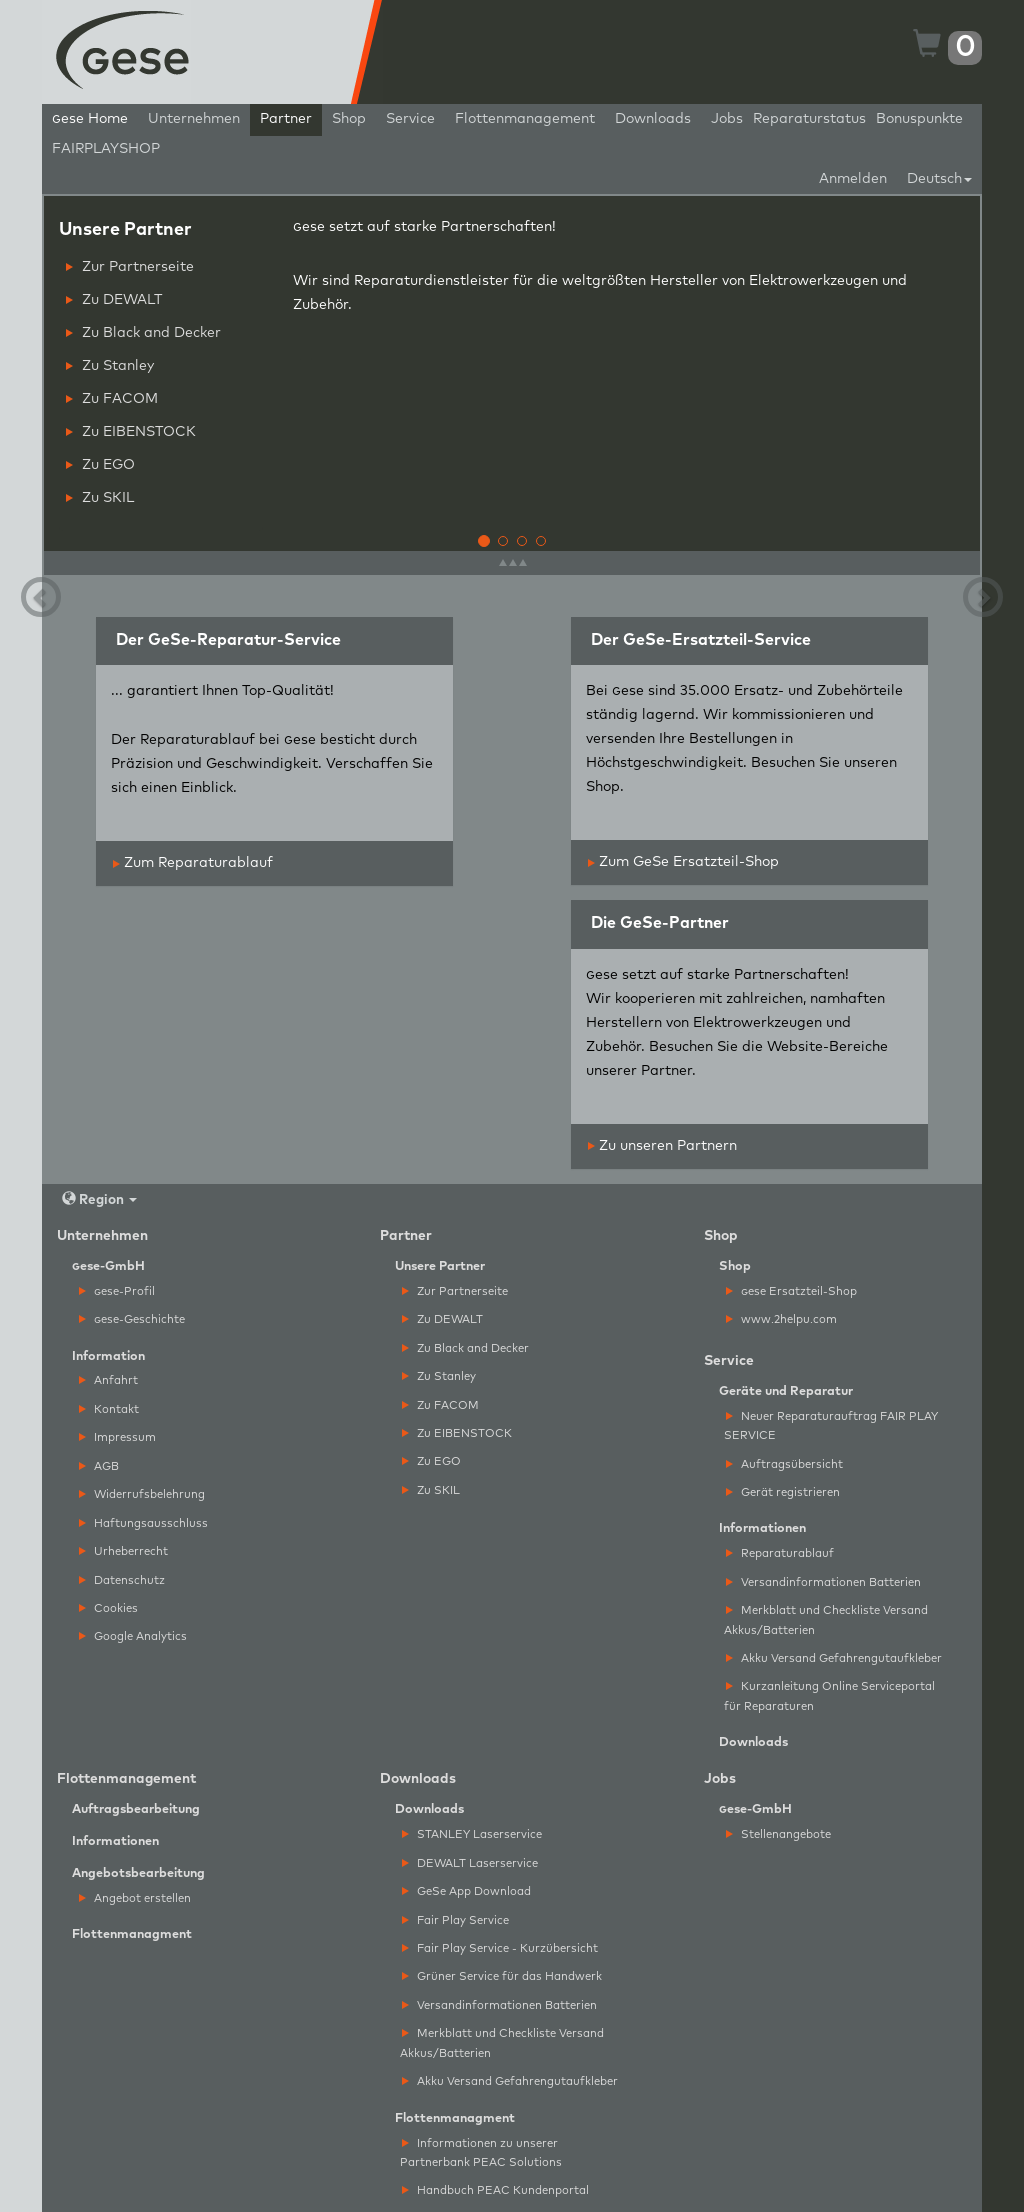  What do you see at coordinates (114, 300) in the screenshot?
I see `Zu DEWALT` at bounding box center [114, 300].